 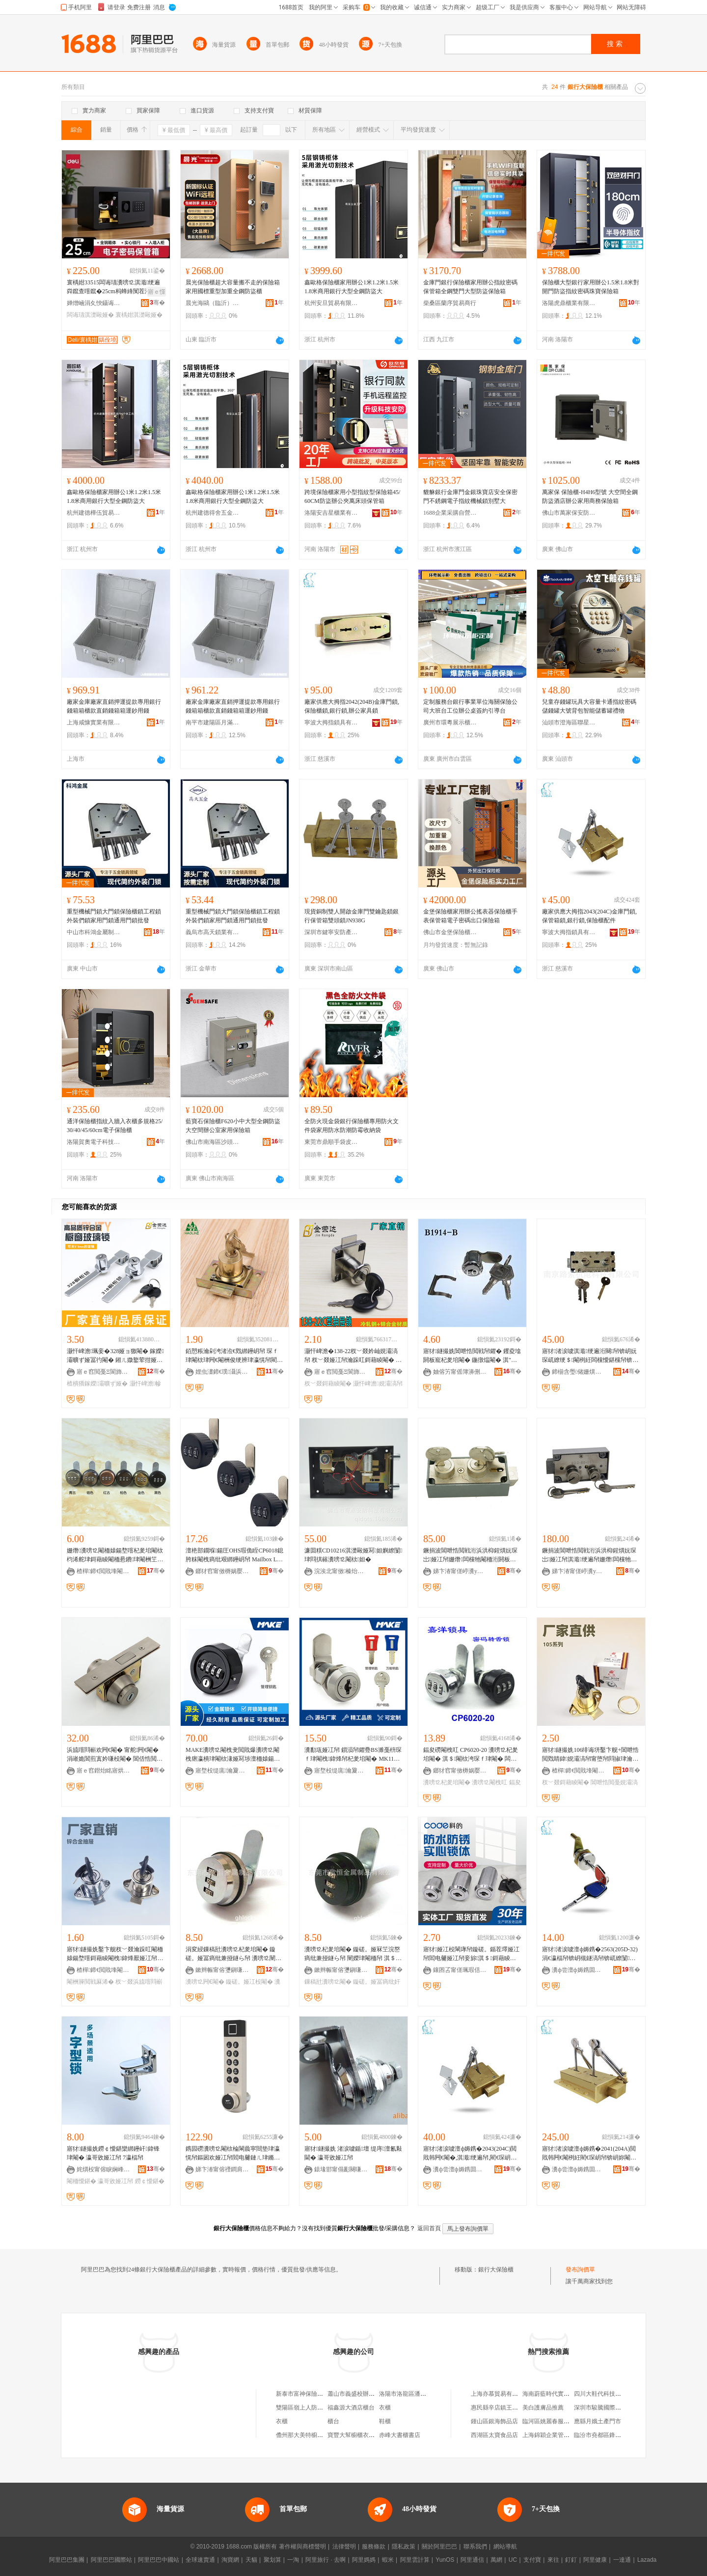 I want to click on 鞋櫃, so click(x=385, y=2421).